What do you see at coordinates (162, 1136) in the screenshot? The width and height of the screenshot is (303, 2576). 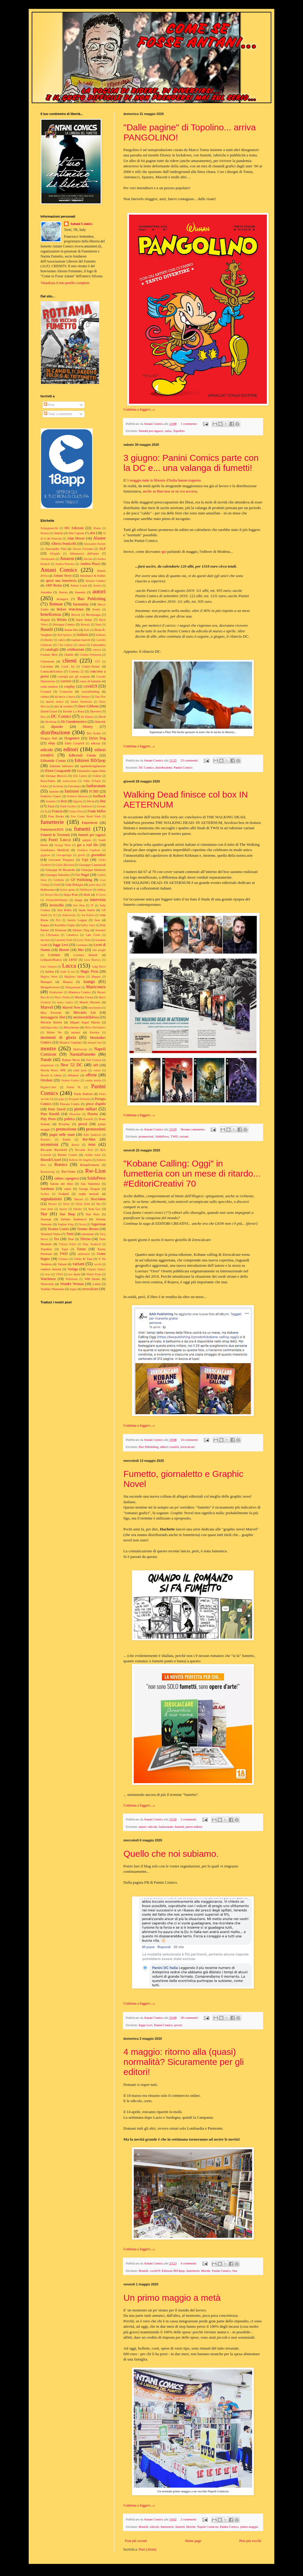 I see `SaldaPress` at bounding box center [162, 1136].